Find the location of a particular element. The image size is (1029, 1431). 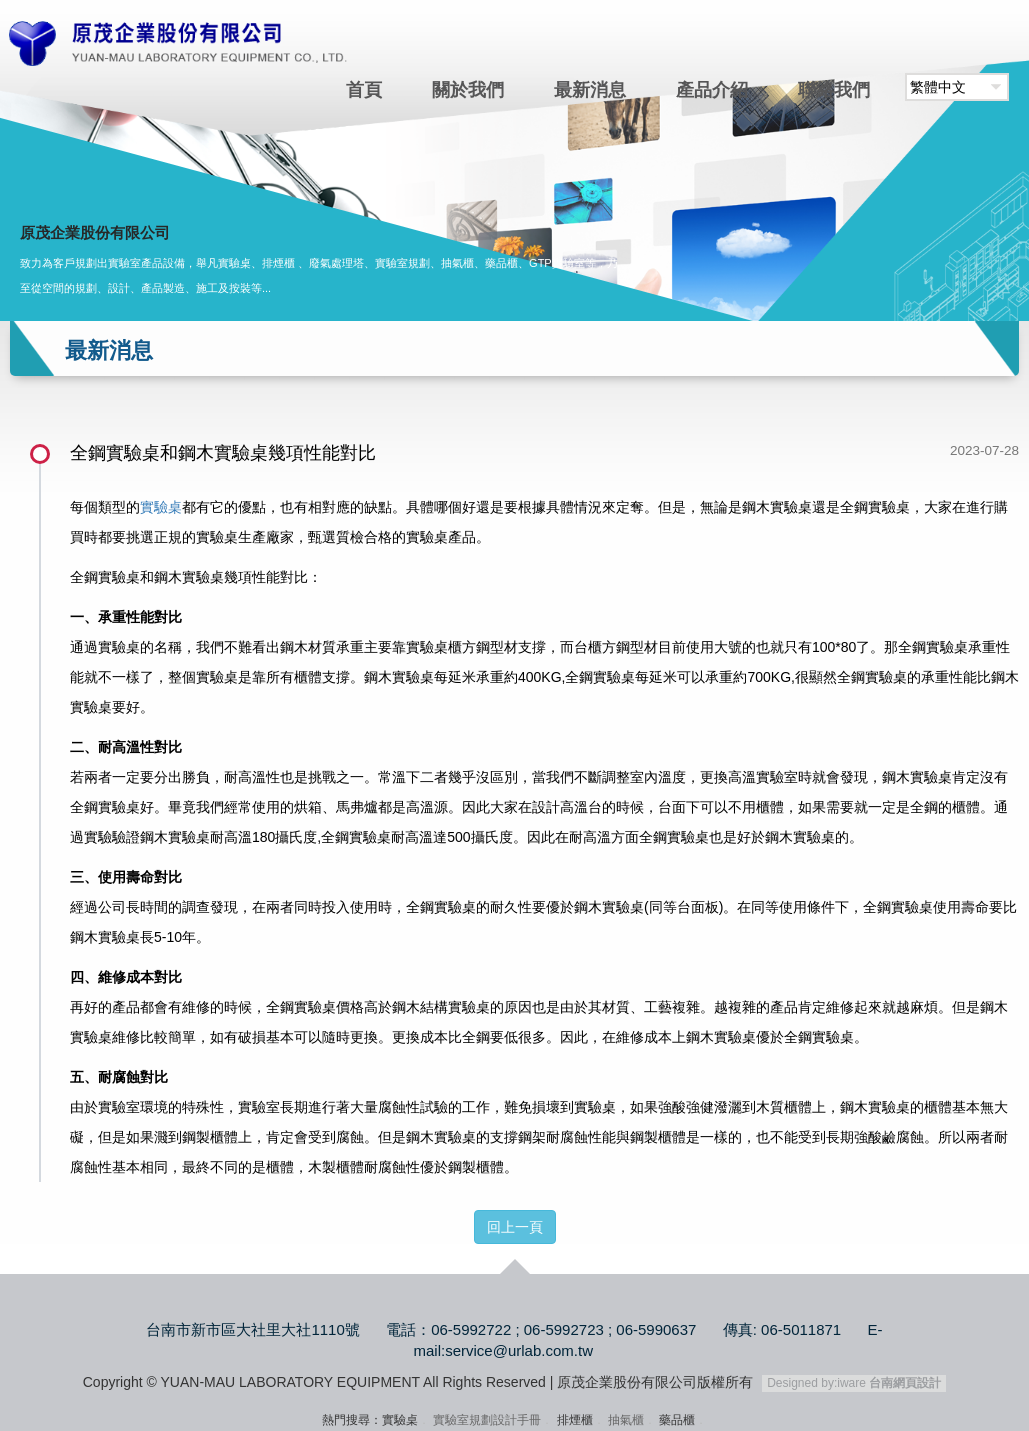

回上一頁 is located at coordinates (515, 1227).